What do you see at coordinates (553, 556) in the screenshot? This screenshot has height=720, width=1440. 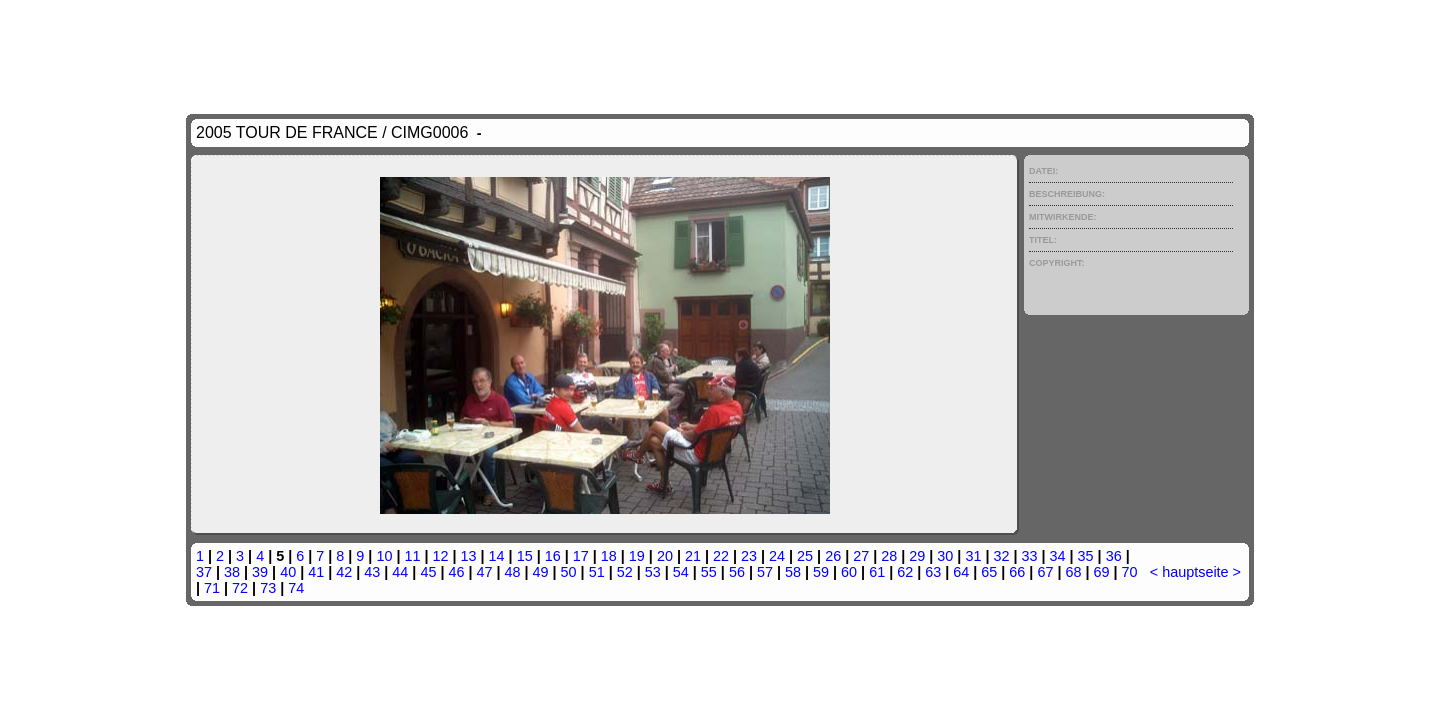 I see `16` at bounding box center [553, 556].